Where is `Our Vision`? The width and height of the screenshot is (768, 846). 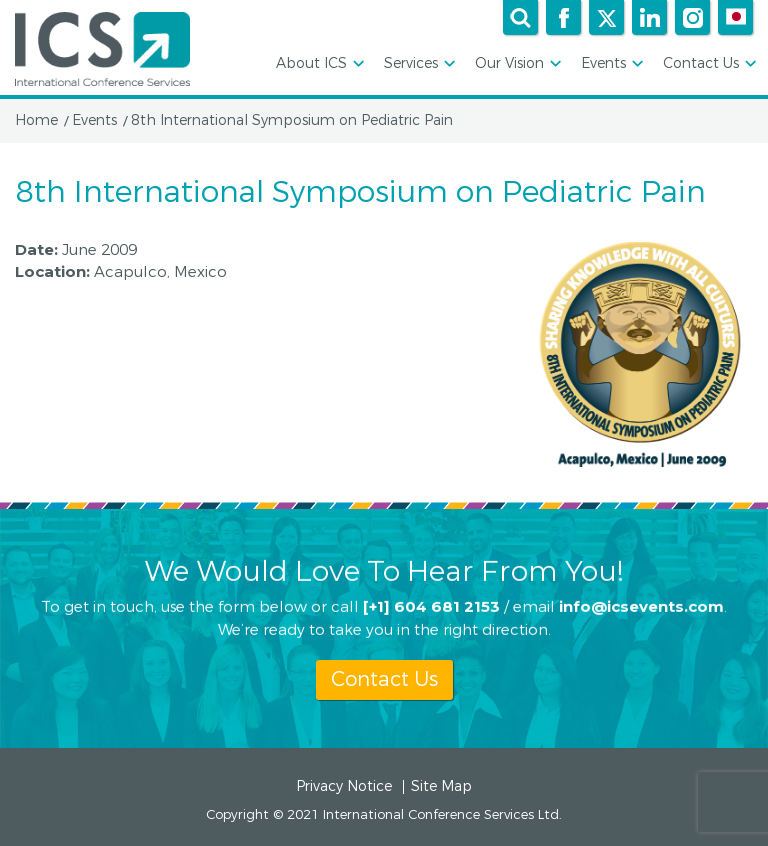 Our Vision is located at coordinates (516, 64).